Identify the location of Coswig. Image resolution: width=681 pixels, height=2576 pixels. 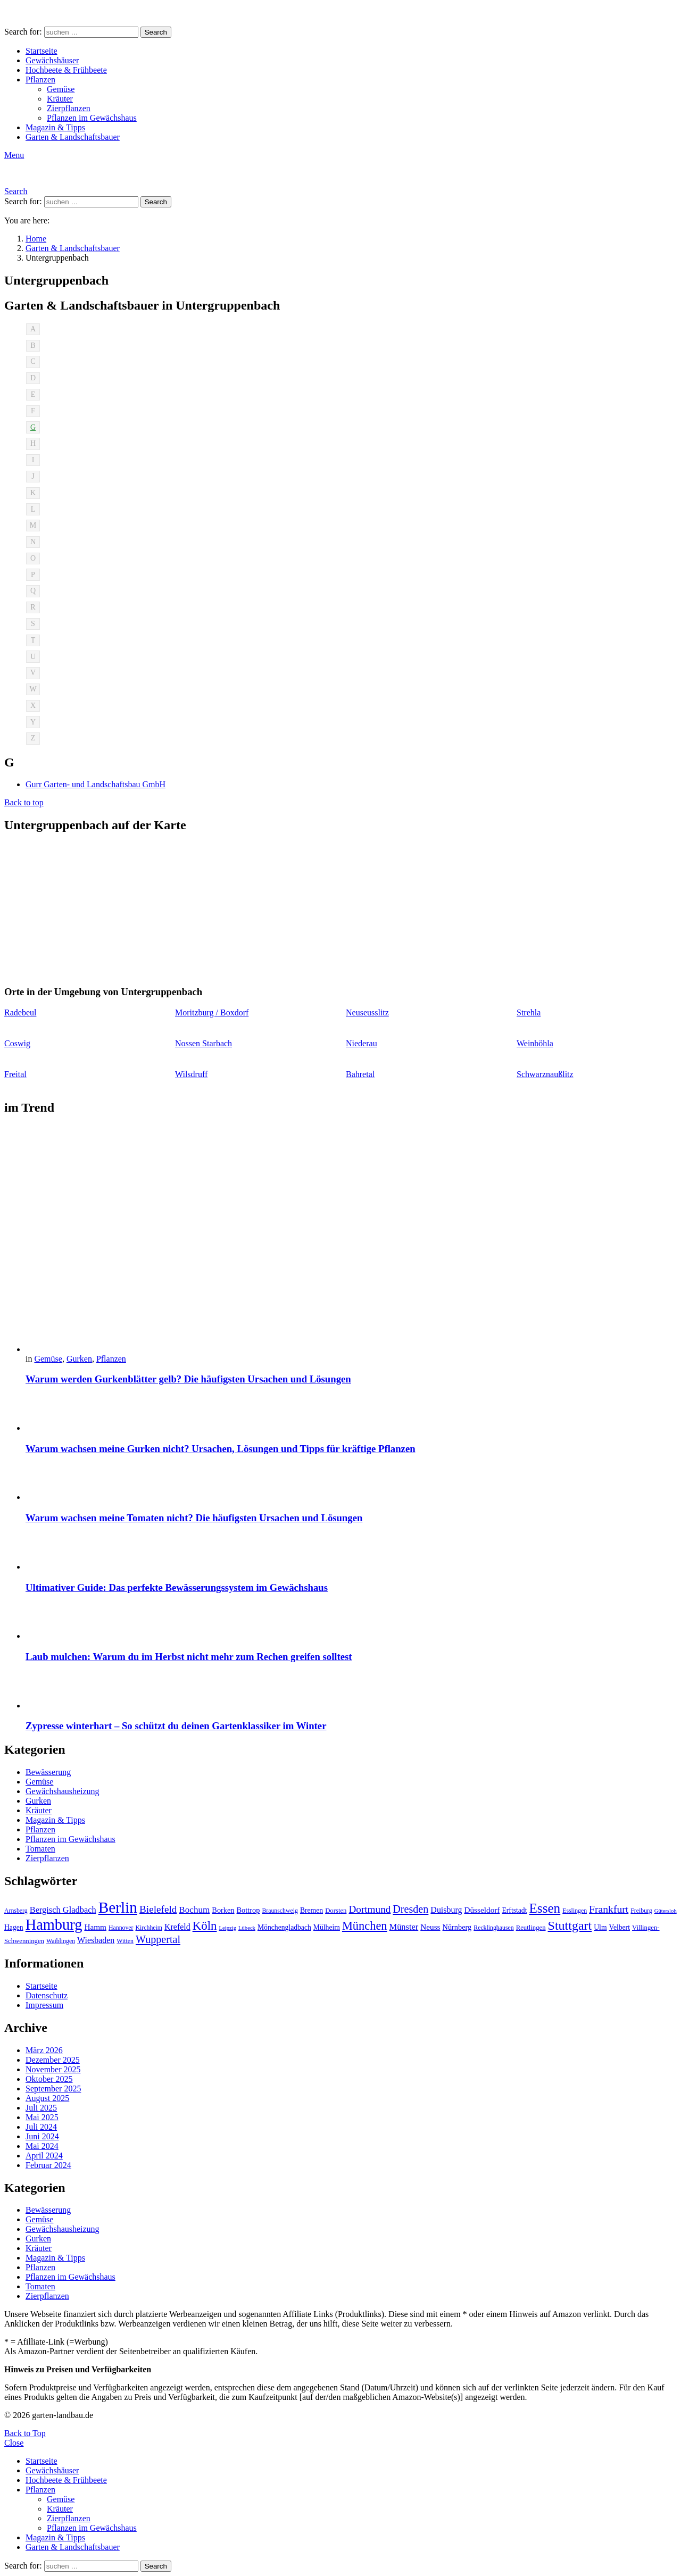
(17, 1043).